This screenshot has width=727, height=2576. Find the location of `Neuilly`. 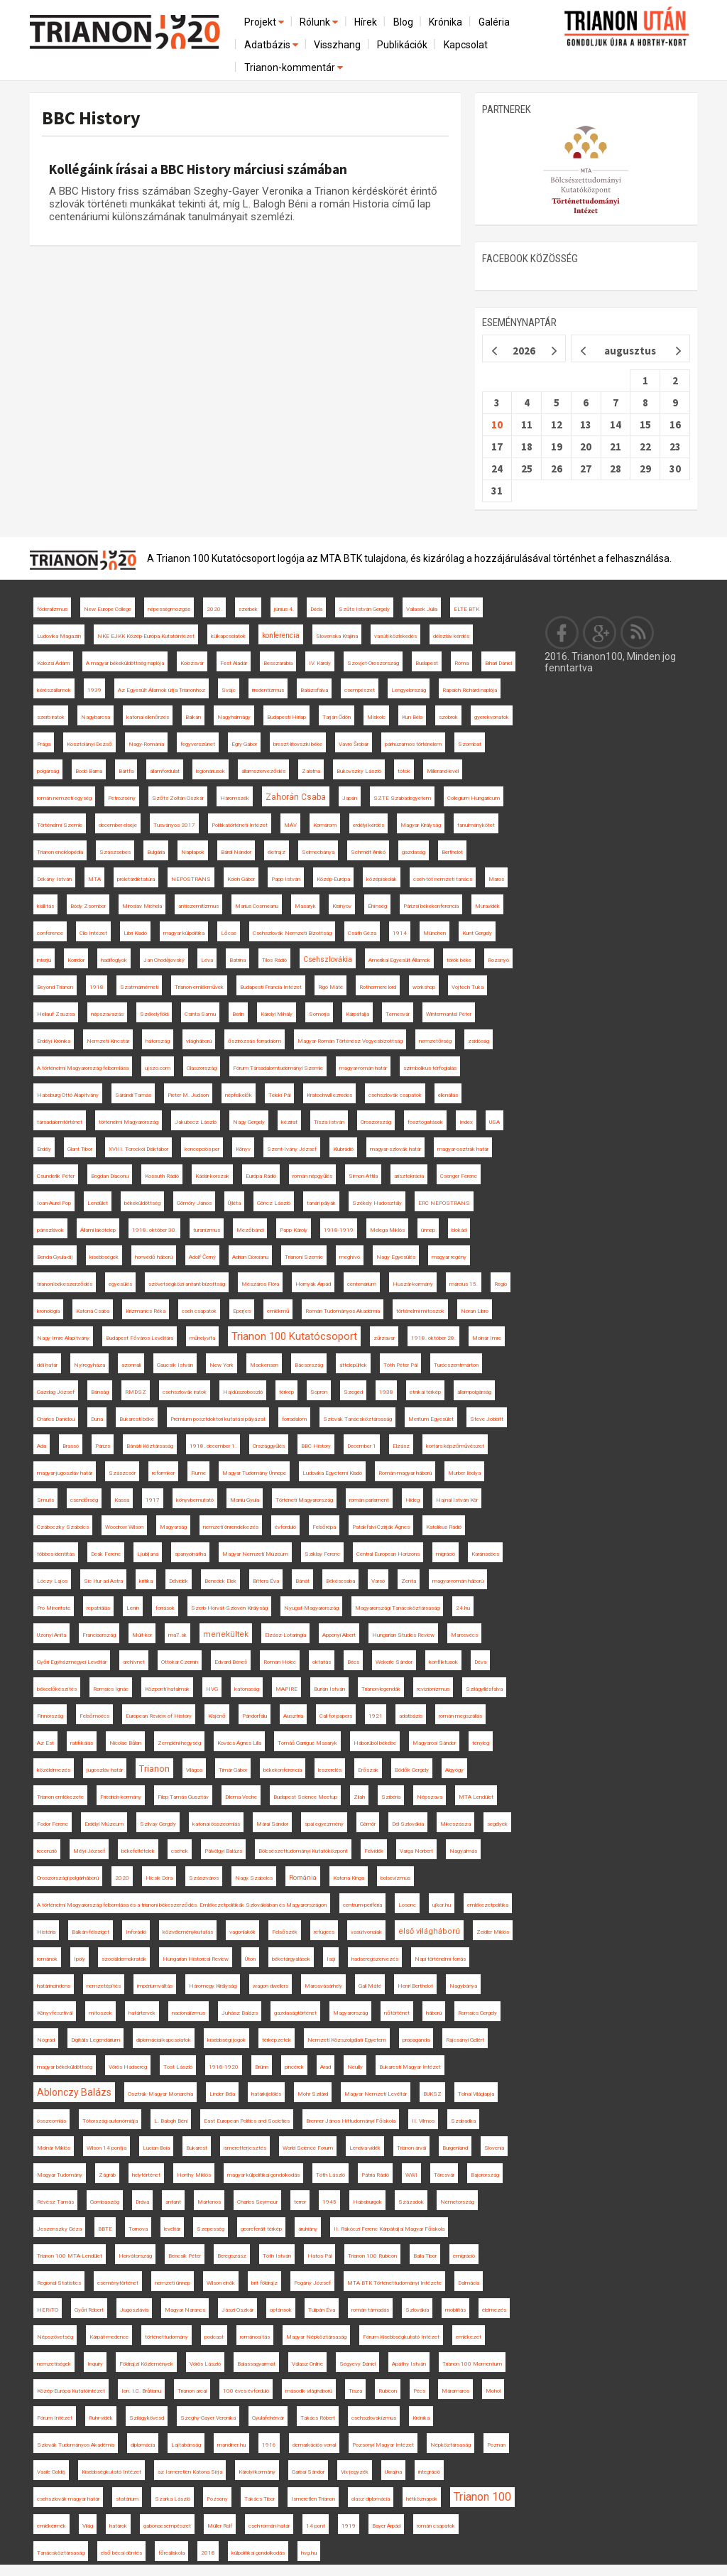

Neuilly is located at coordinates (355, 2067).